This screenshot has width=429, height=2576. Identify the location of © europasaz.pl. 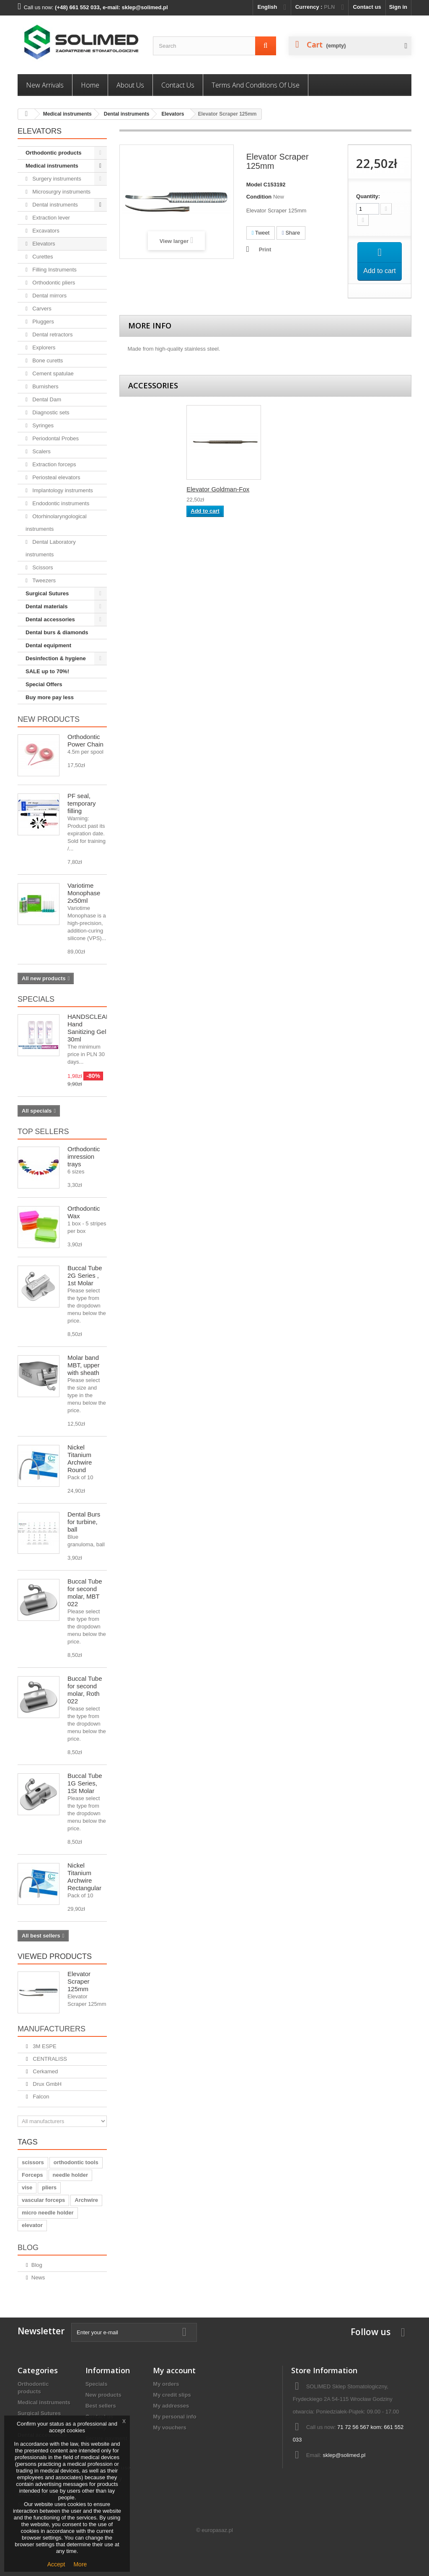
(214, 2530).